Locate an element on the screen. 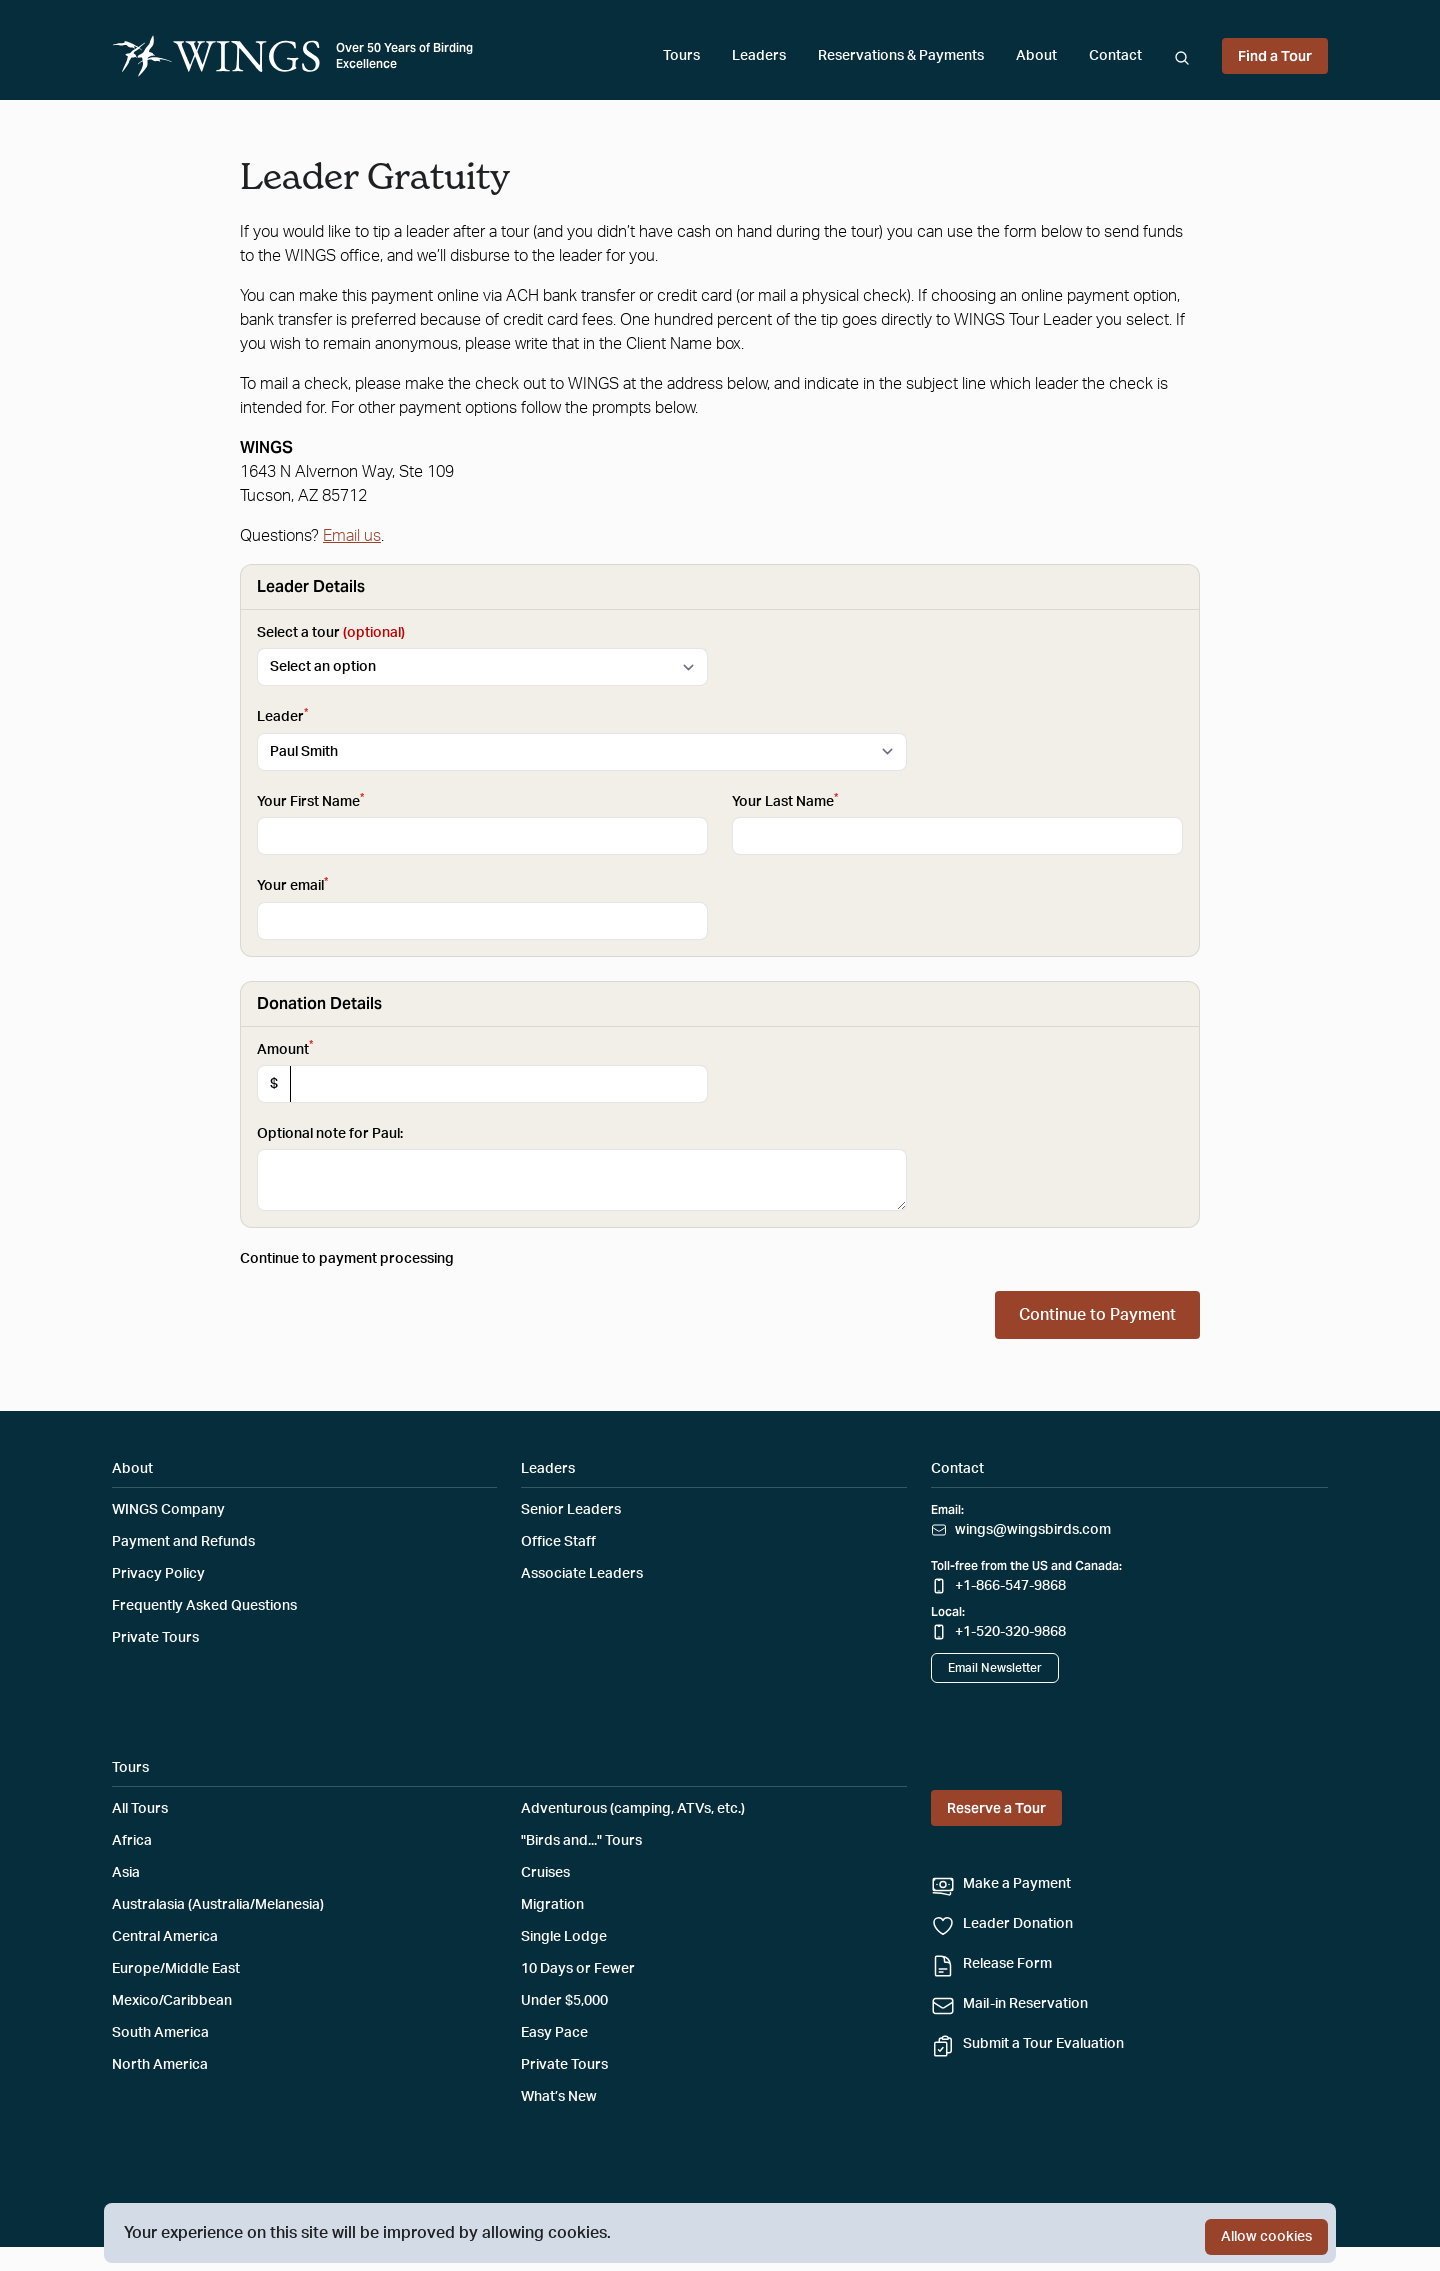 The width and height of the screenshot is (1440, 2271). wings@wingsbirds.com is located at coordinates (1033, 1530).